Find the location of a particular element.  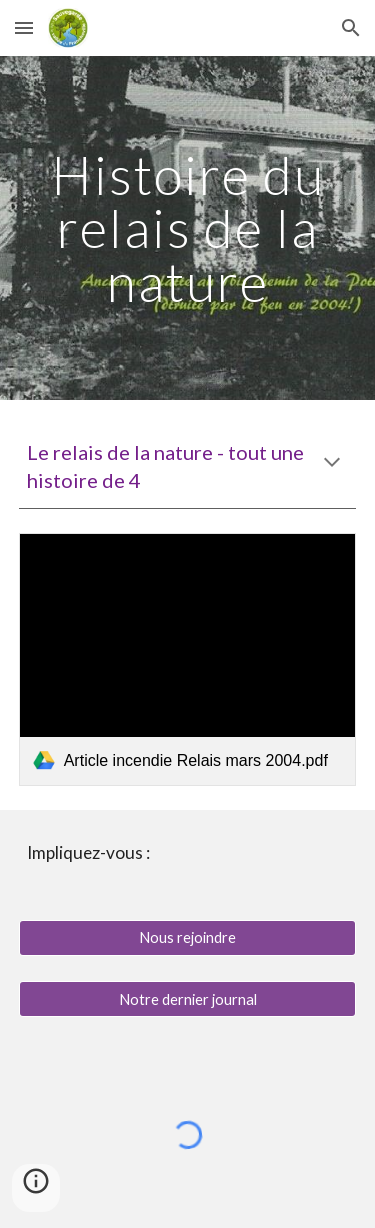

[Notre dernier journal] is located at coordinates (188, 999).